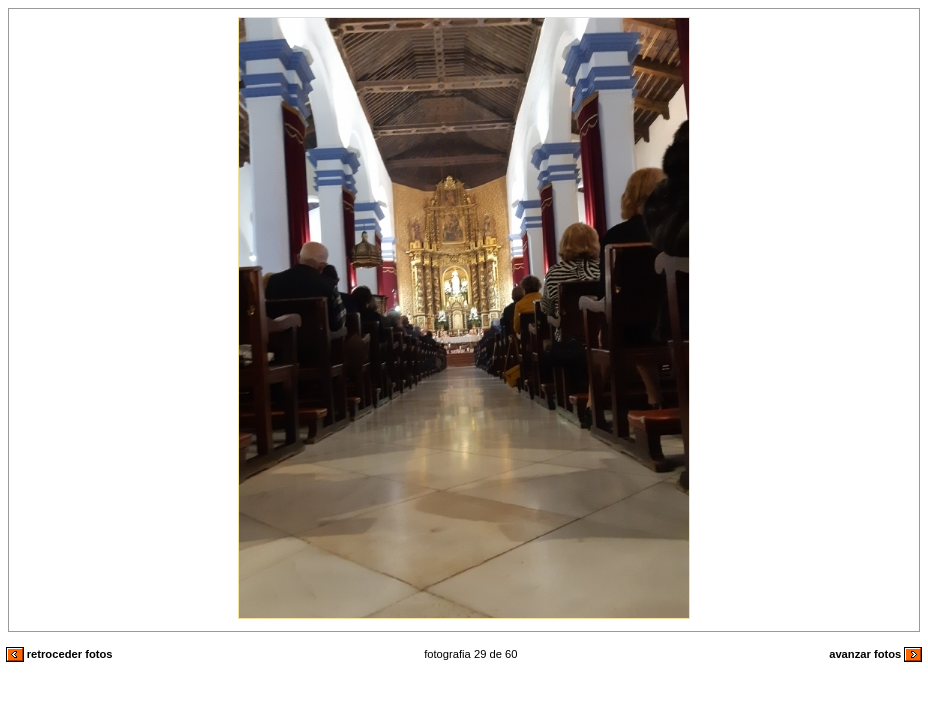 This screenshot has width=928, height=720. I want to click on avanzar fotos, so click(875, 654).